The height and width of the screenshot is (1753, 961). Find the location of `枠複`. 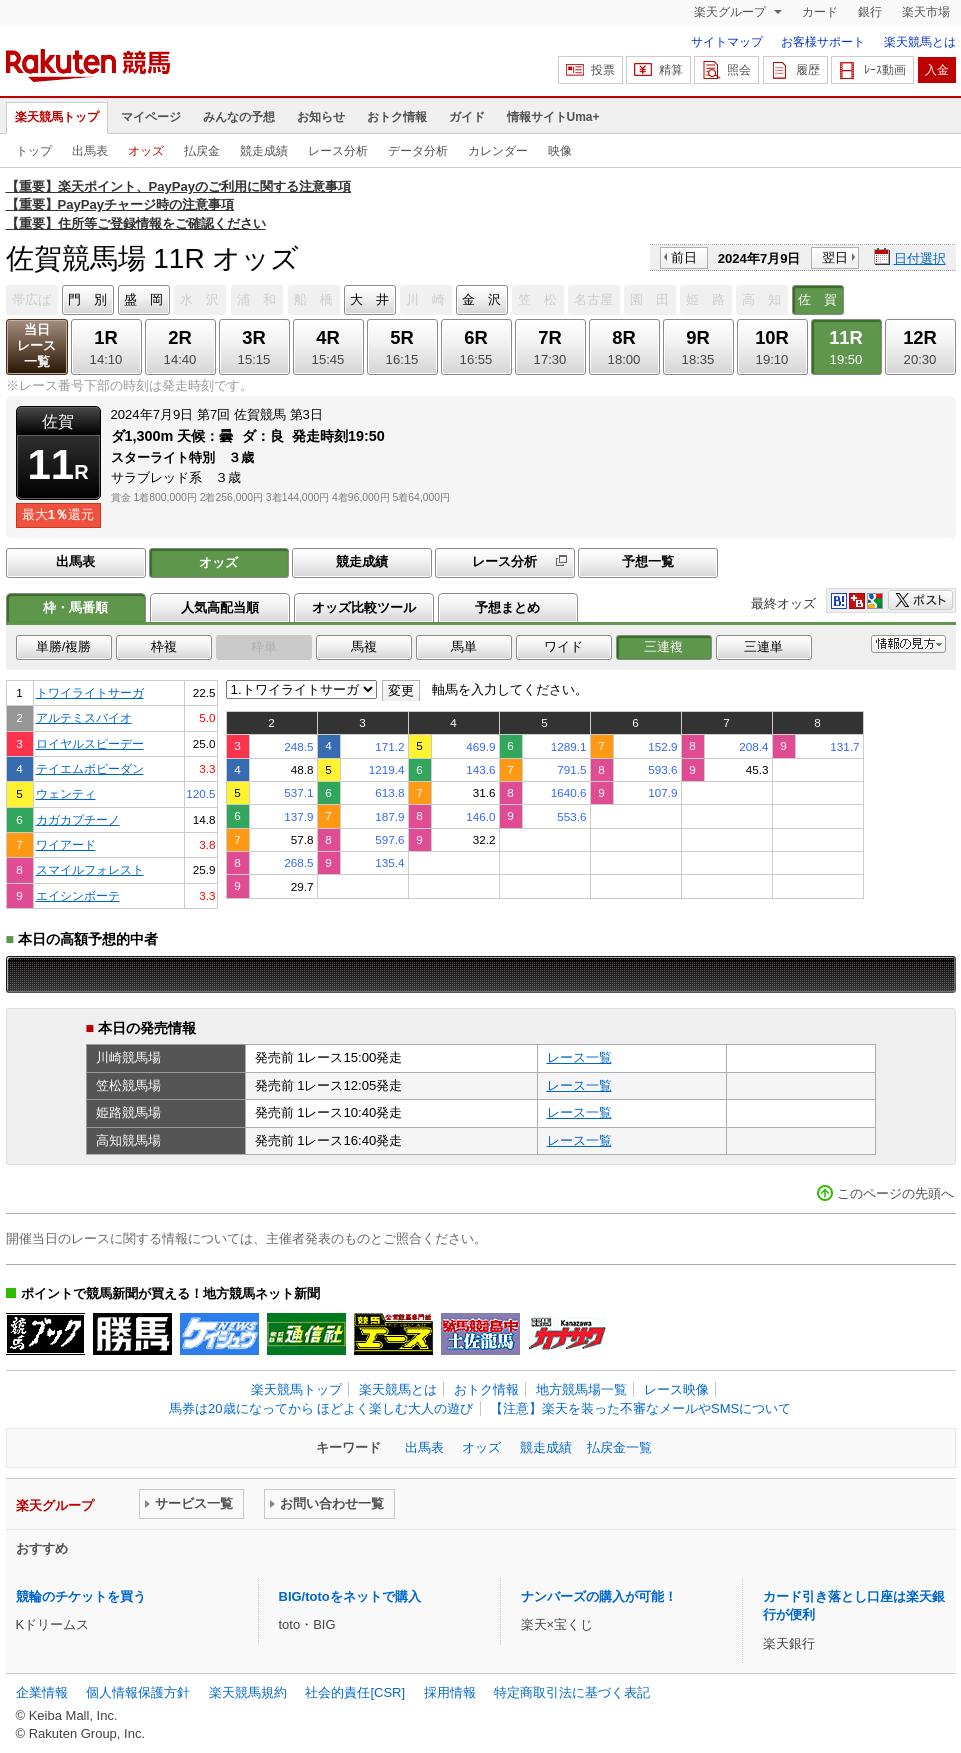

枠複 is located at coordinates (164, 646).